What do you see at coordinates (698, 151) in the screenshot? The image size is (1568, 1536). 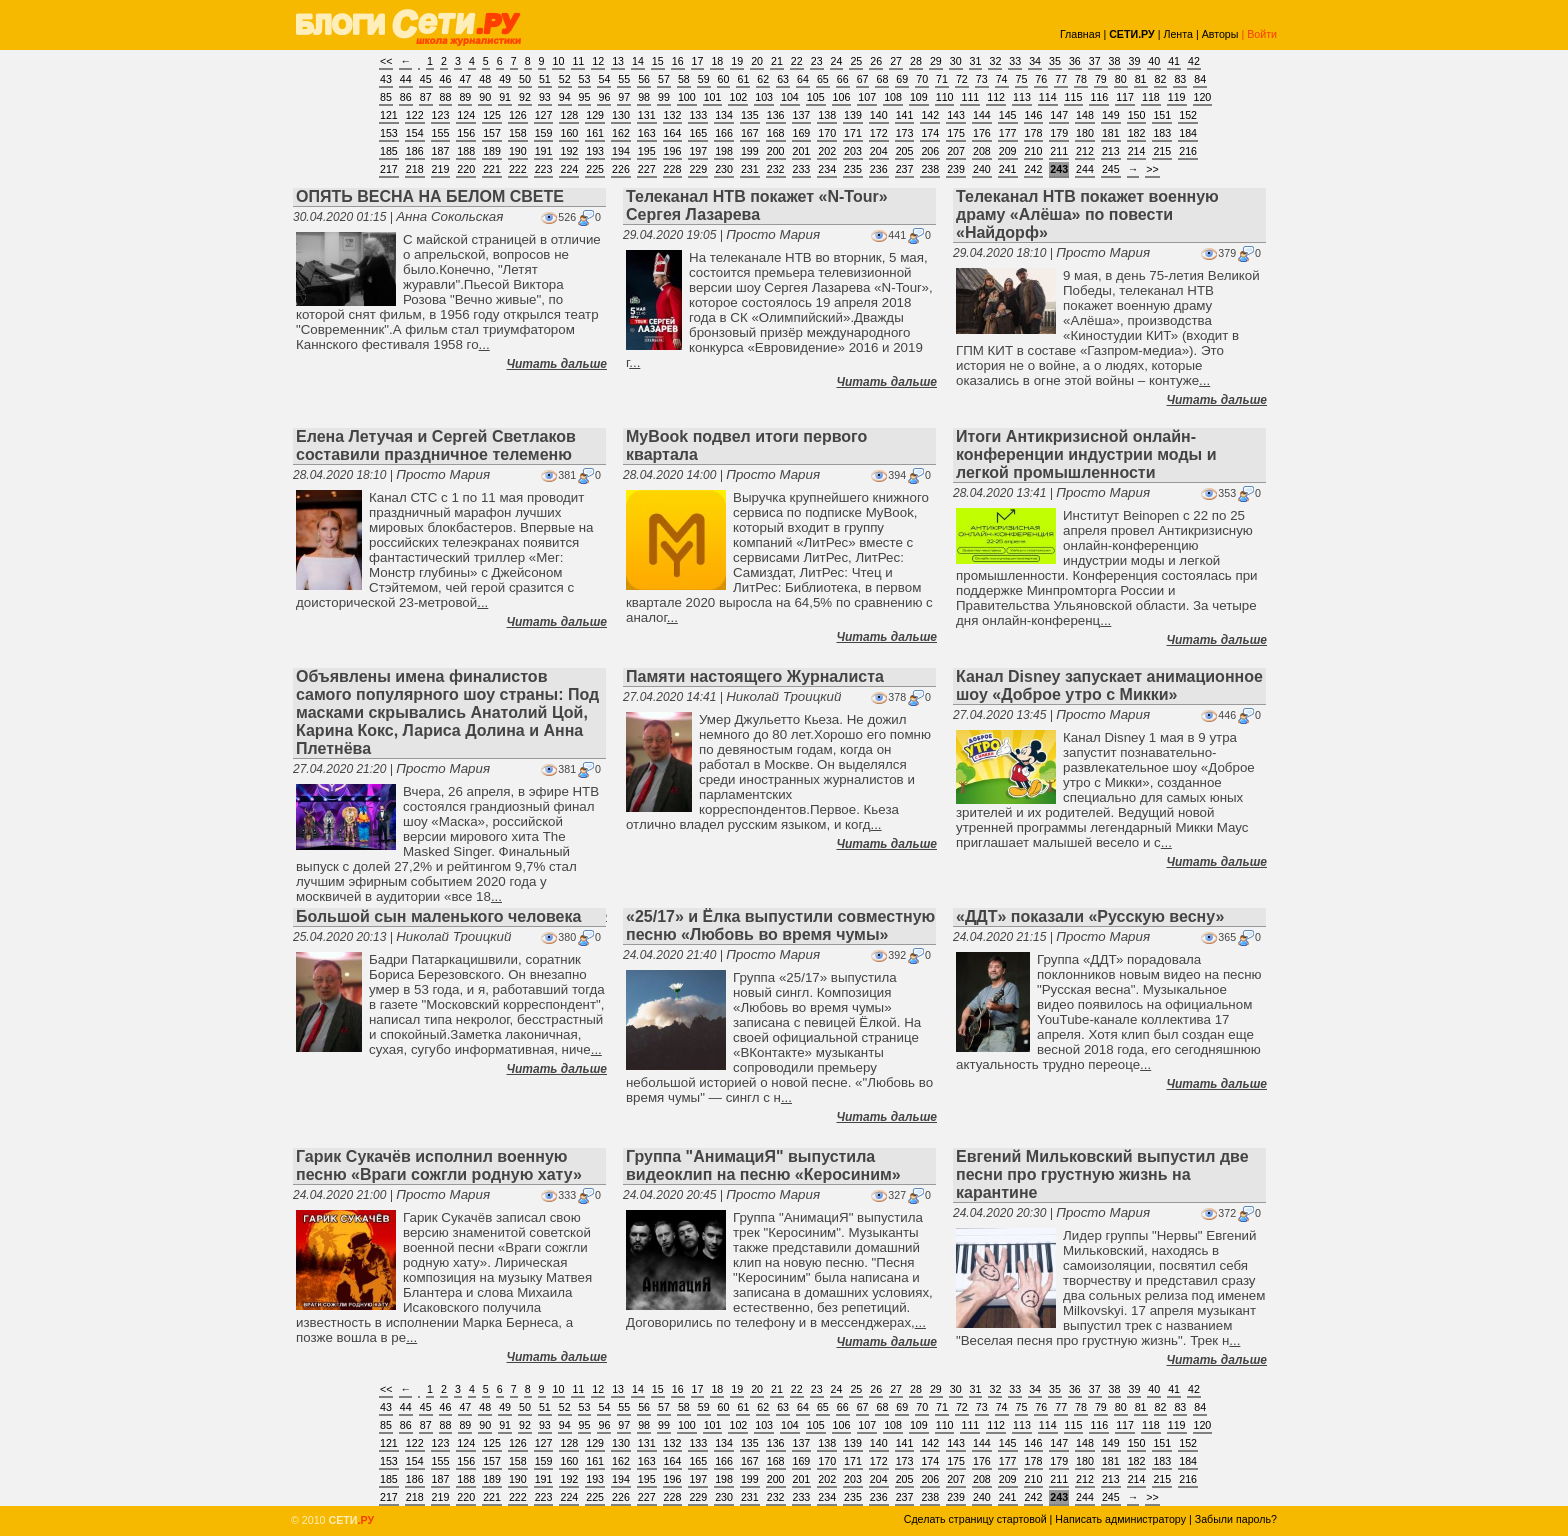 I see `197` at bounding box center [698, 151].